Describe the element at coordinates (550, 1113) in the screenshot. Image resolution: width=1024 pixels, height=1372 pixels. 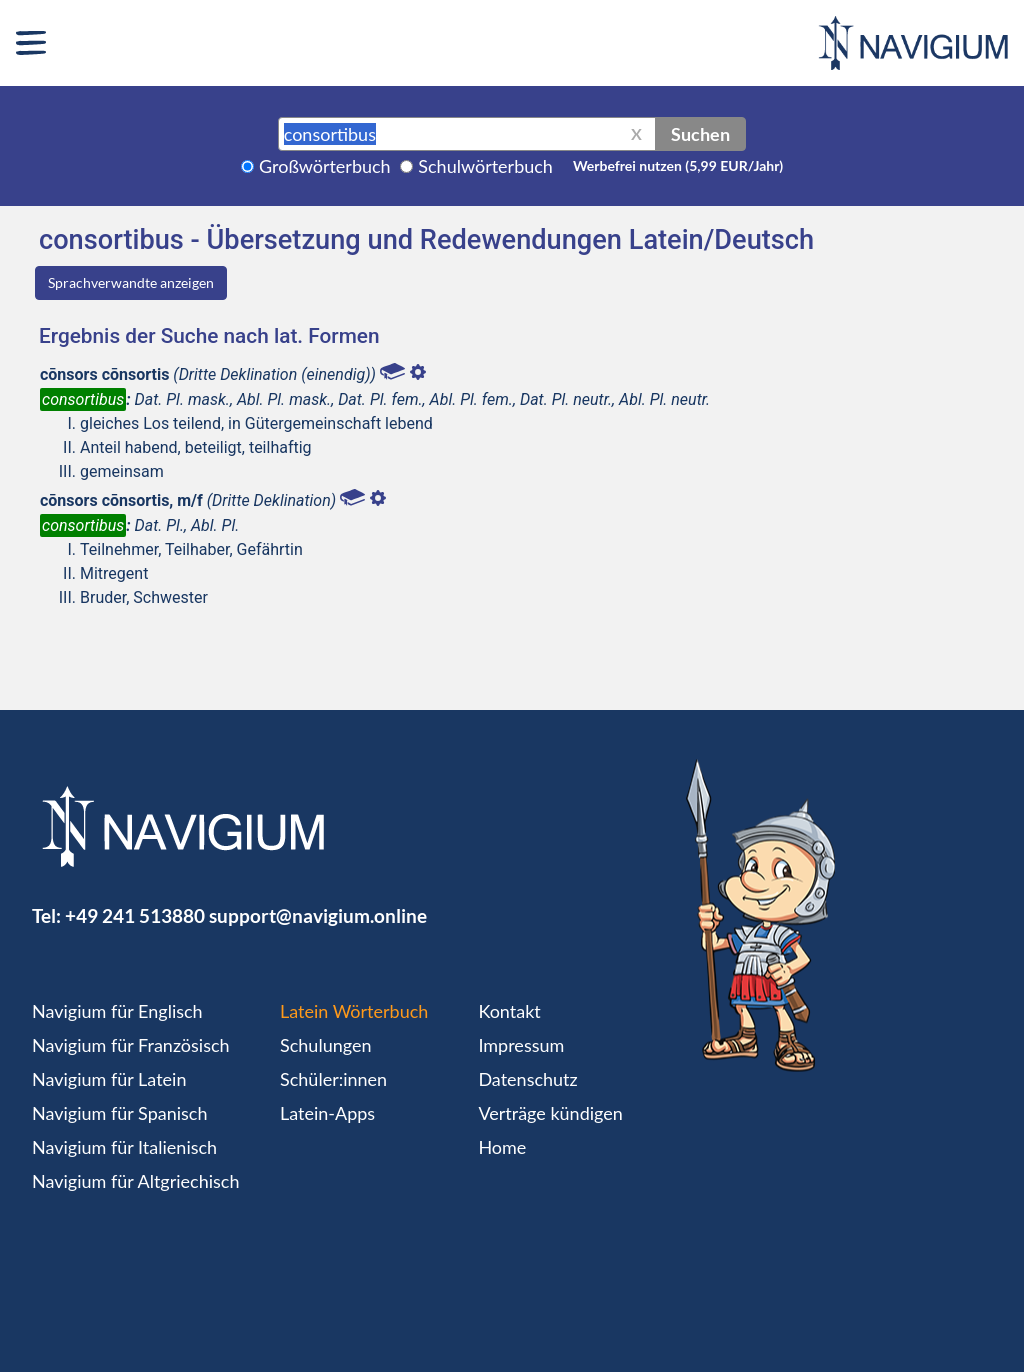
I see `Verträge kündigen` at that location.